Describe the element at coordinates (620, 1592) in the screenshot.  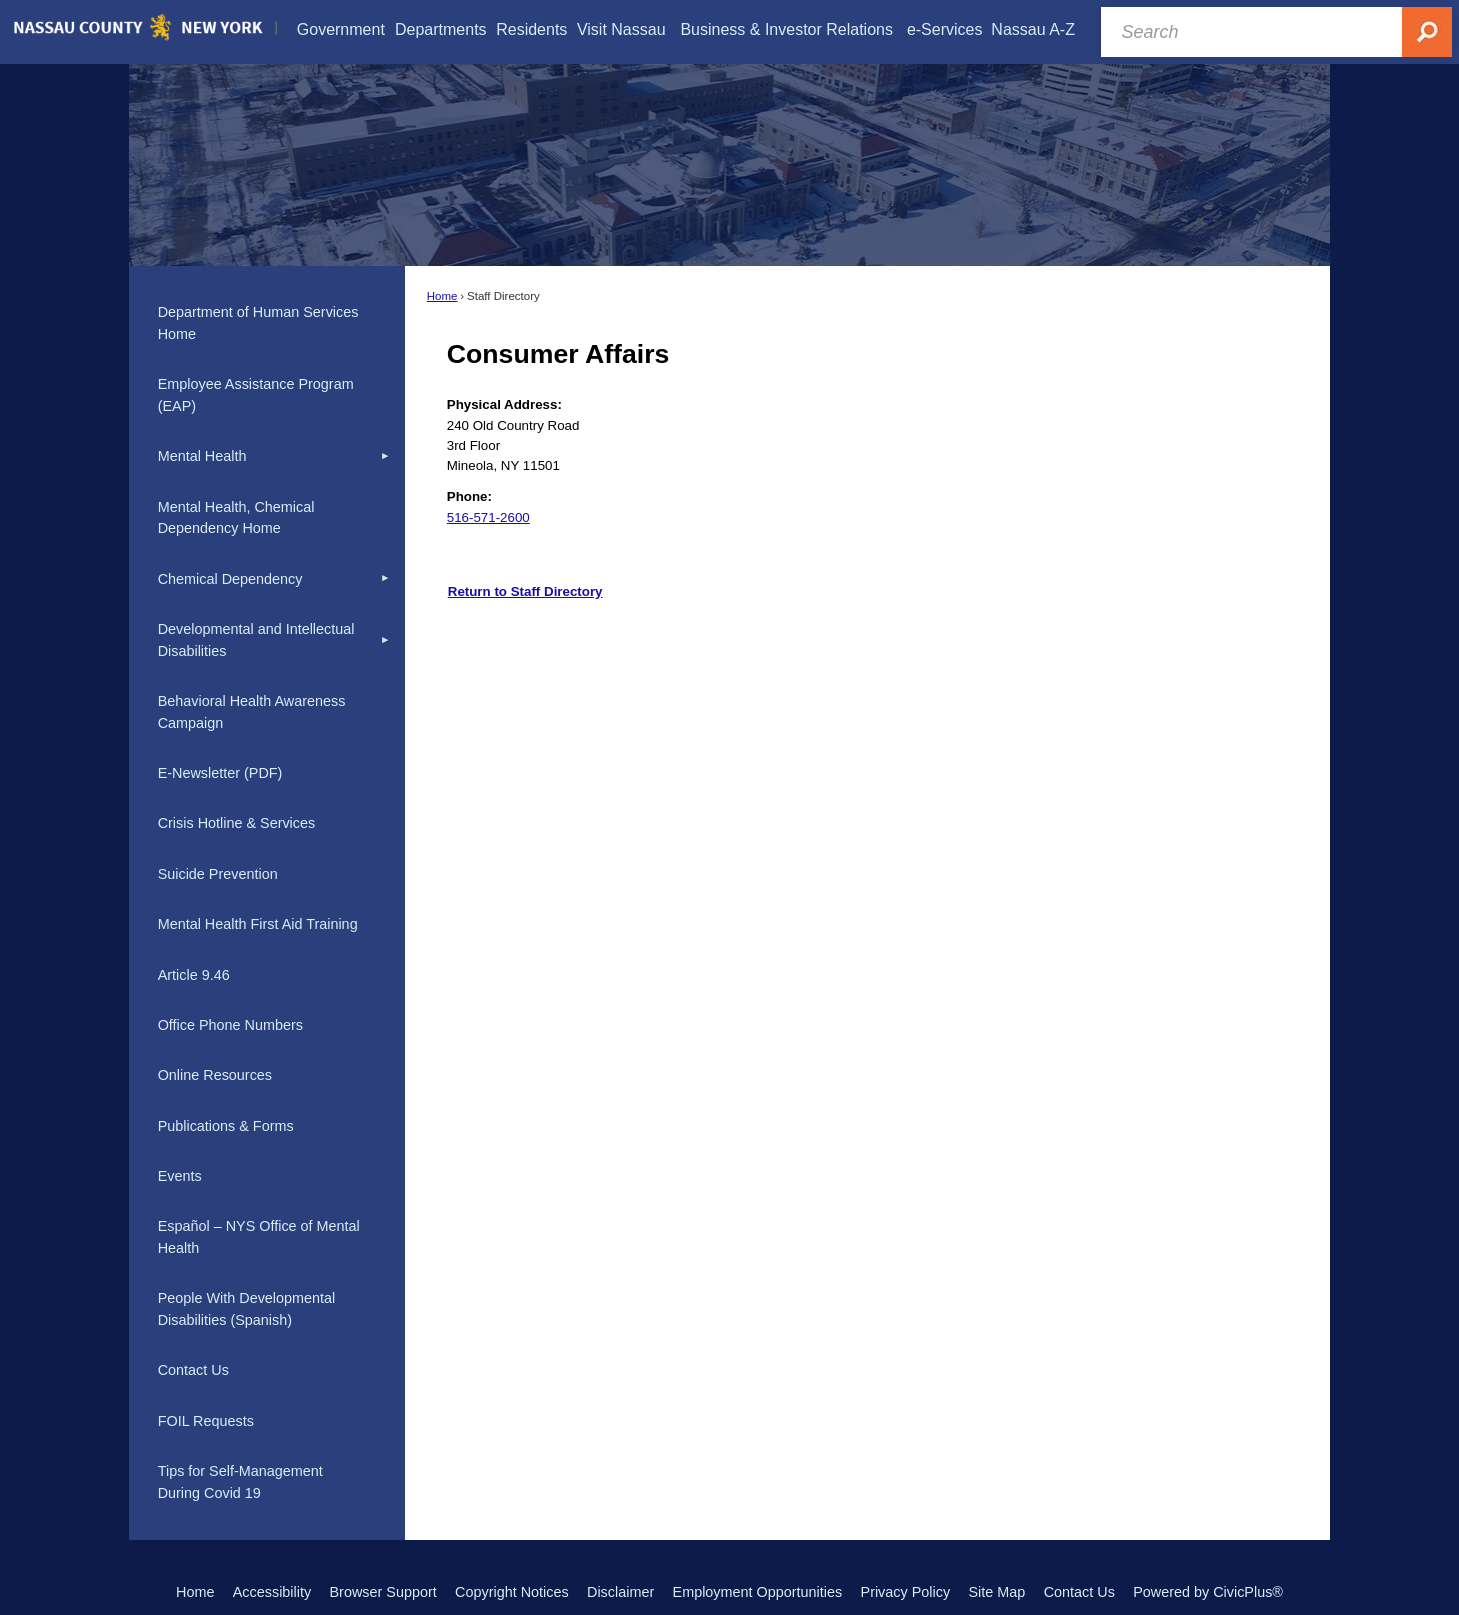
I see `Disclaimer` at that location.